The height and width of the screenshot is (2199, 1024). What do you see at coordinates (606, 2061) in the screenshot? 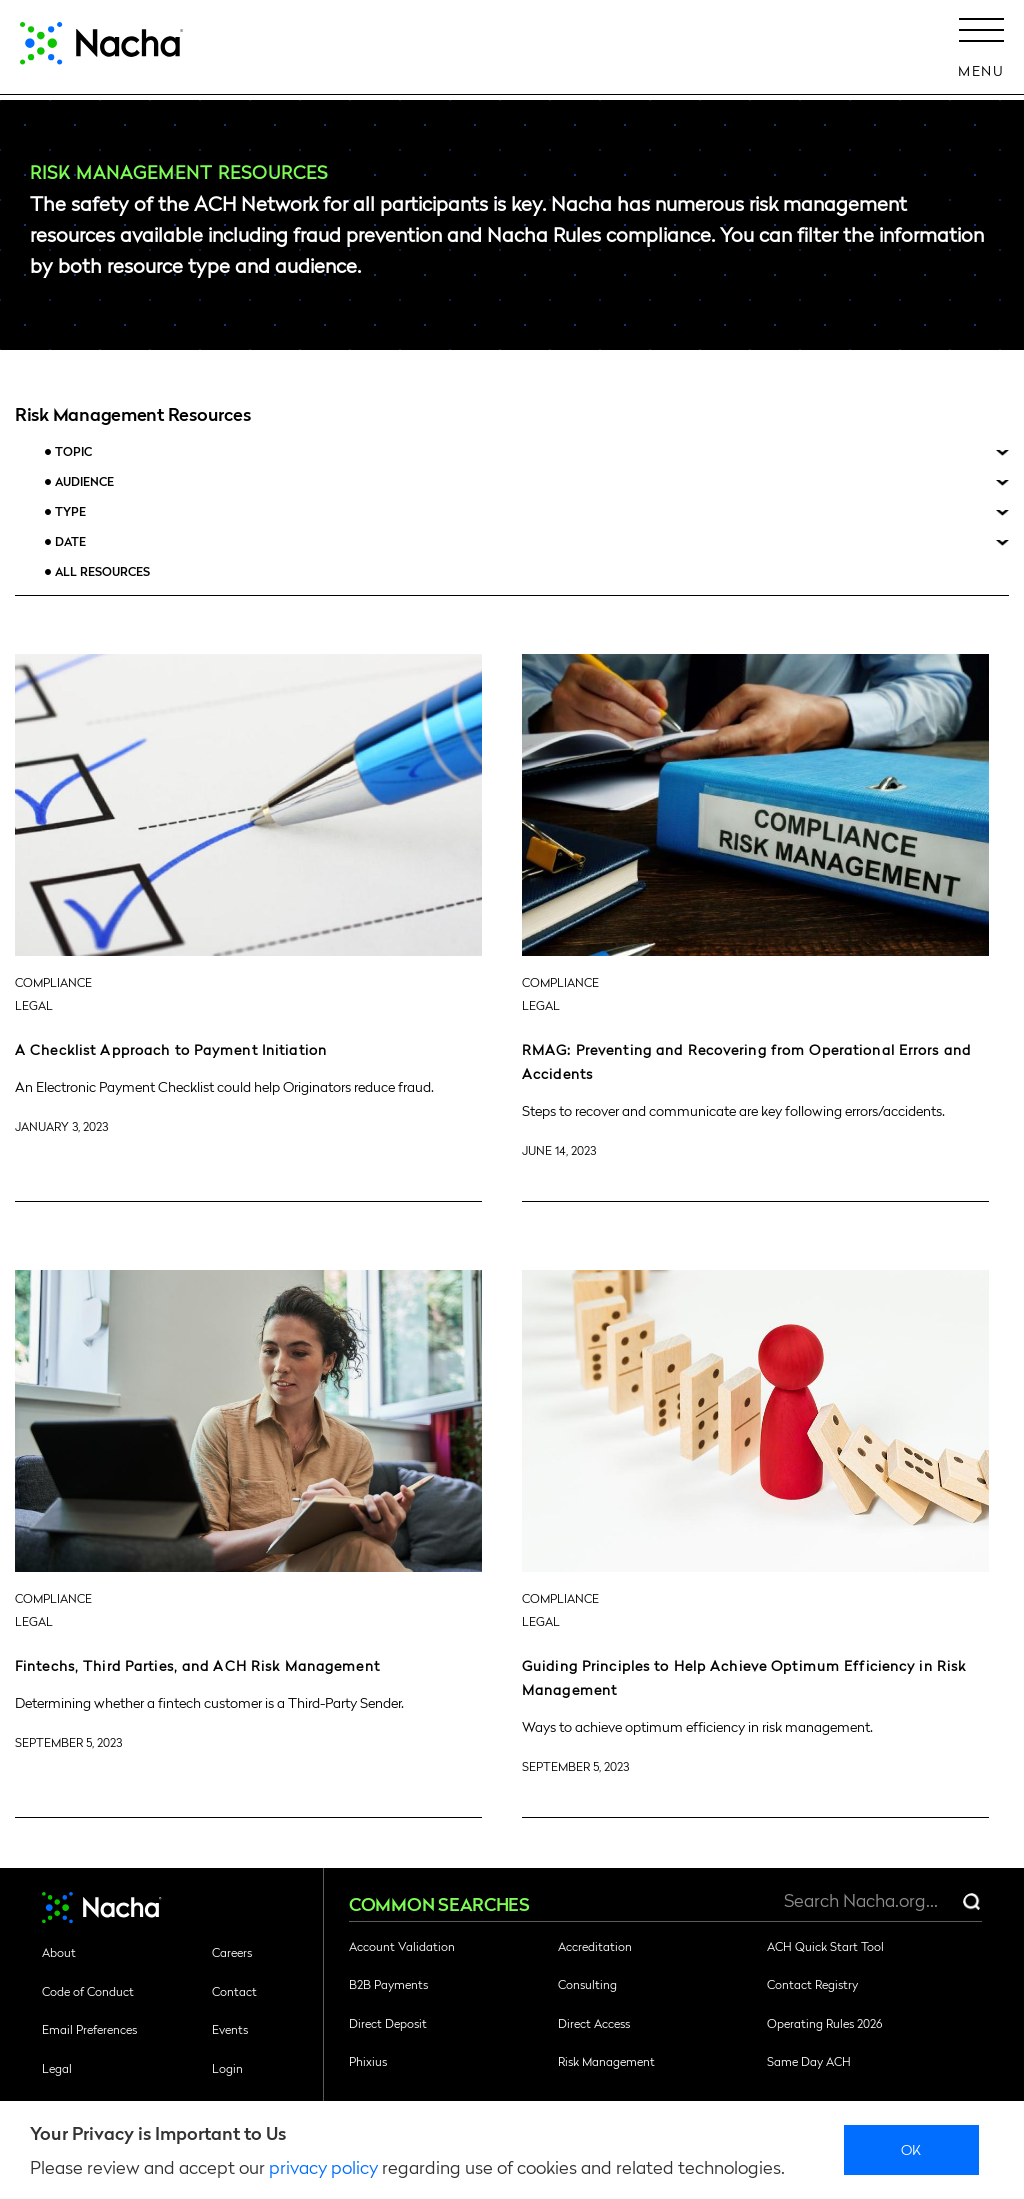
I see `Risk Management` at bounding box center [606, 2061].